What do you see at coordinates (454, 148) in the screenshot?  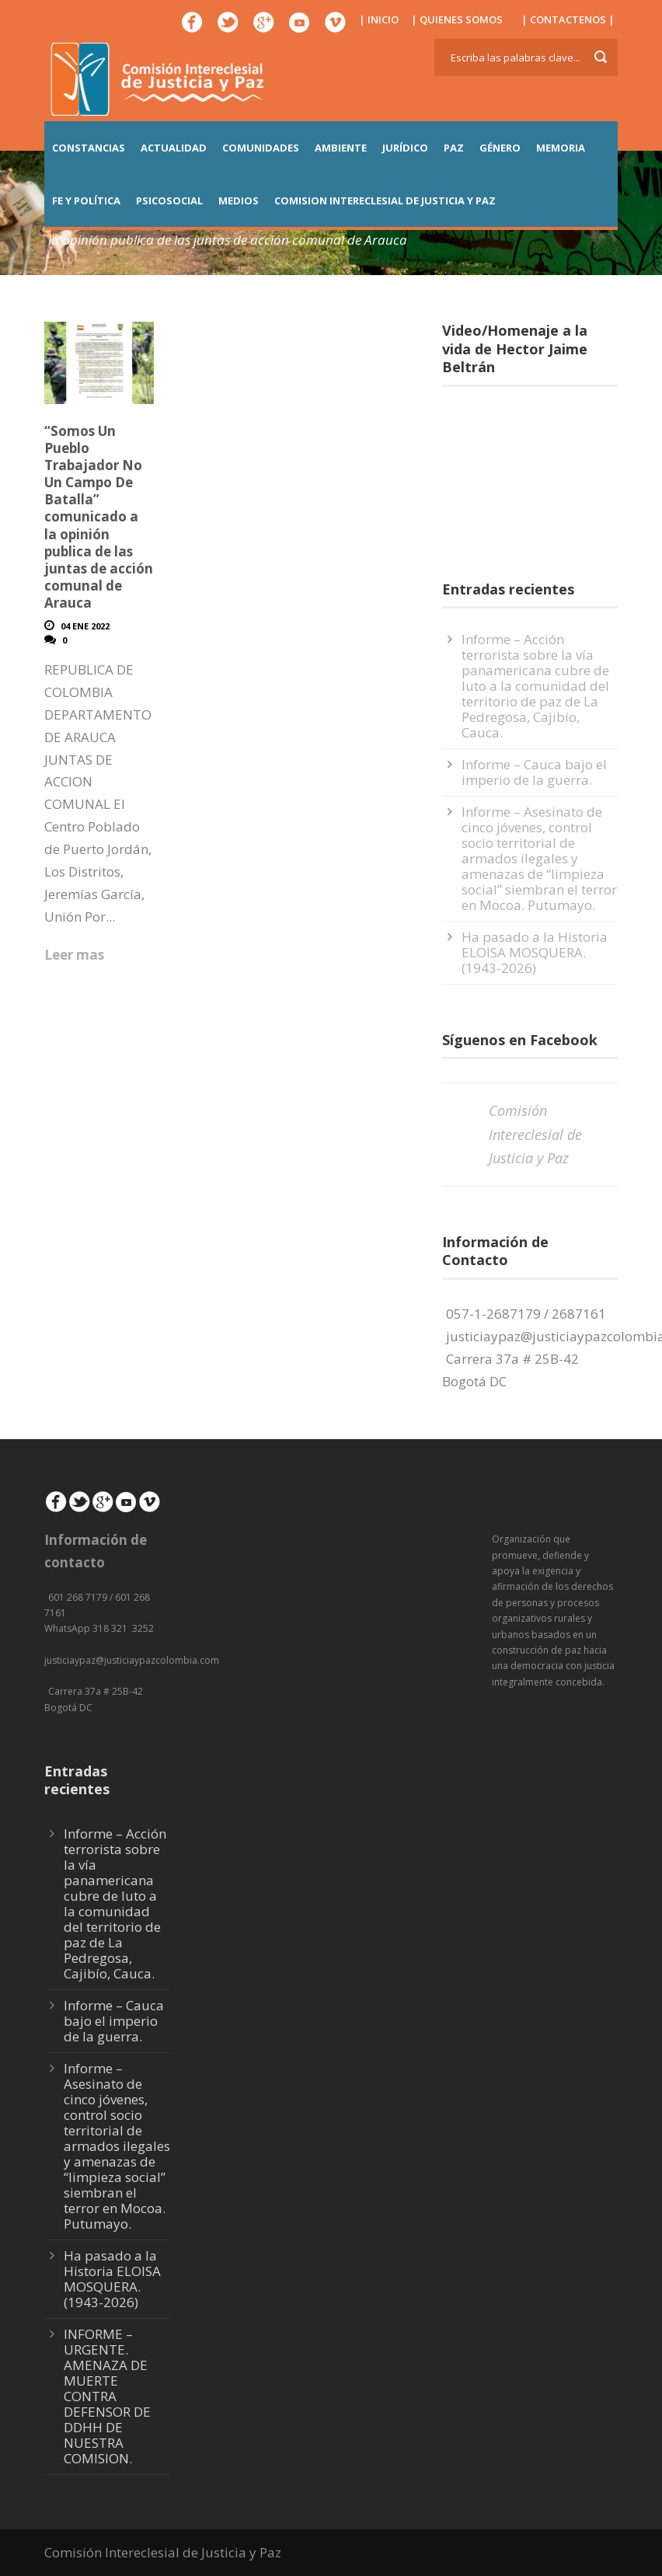 I see `PAZ` at bounding box center [454, 148].